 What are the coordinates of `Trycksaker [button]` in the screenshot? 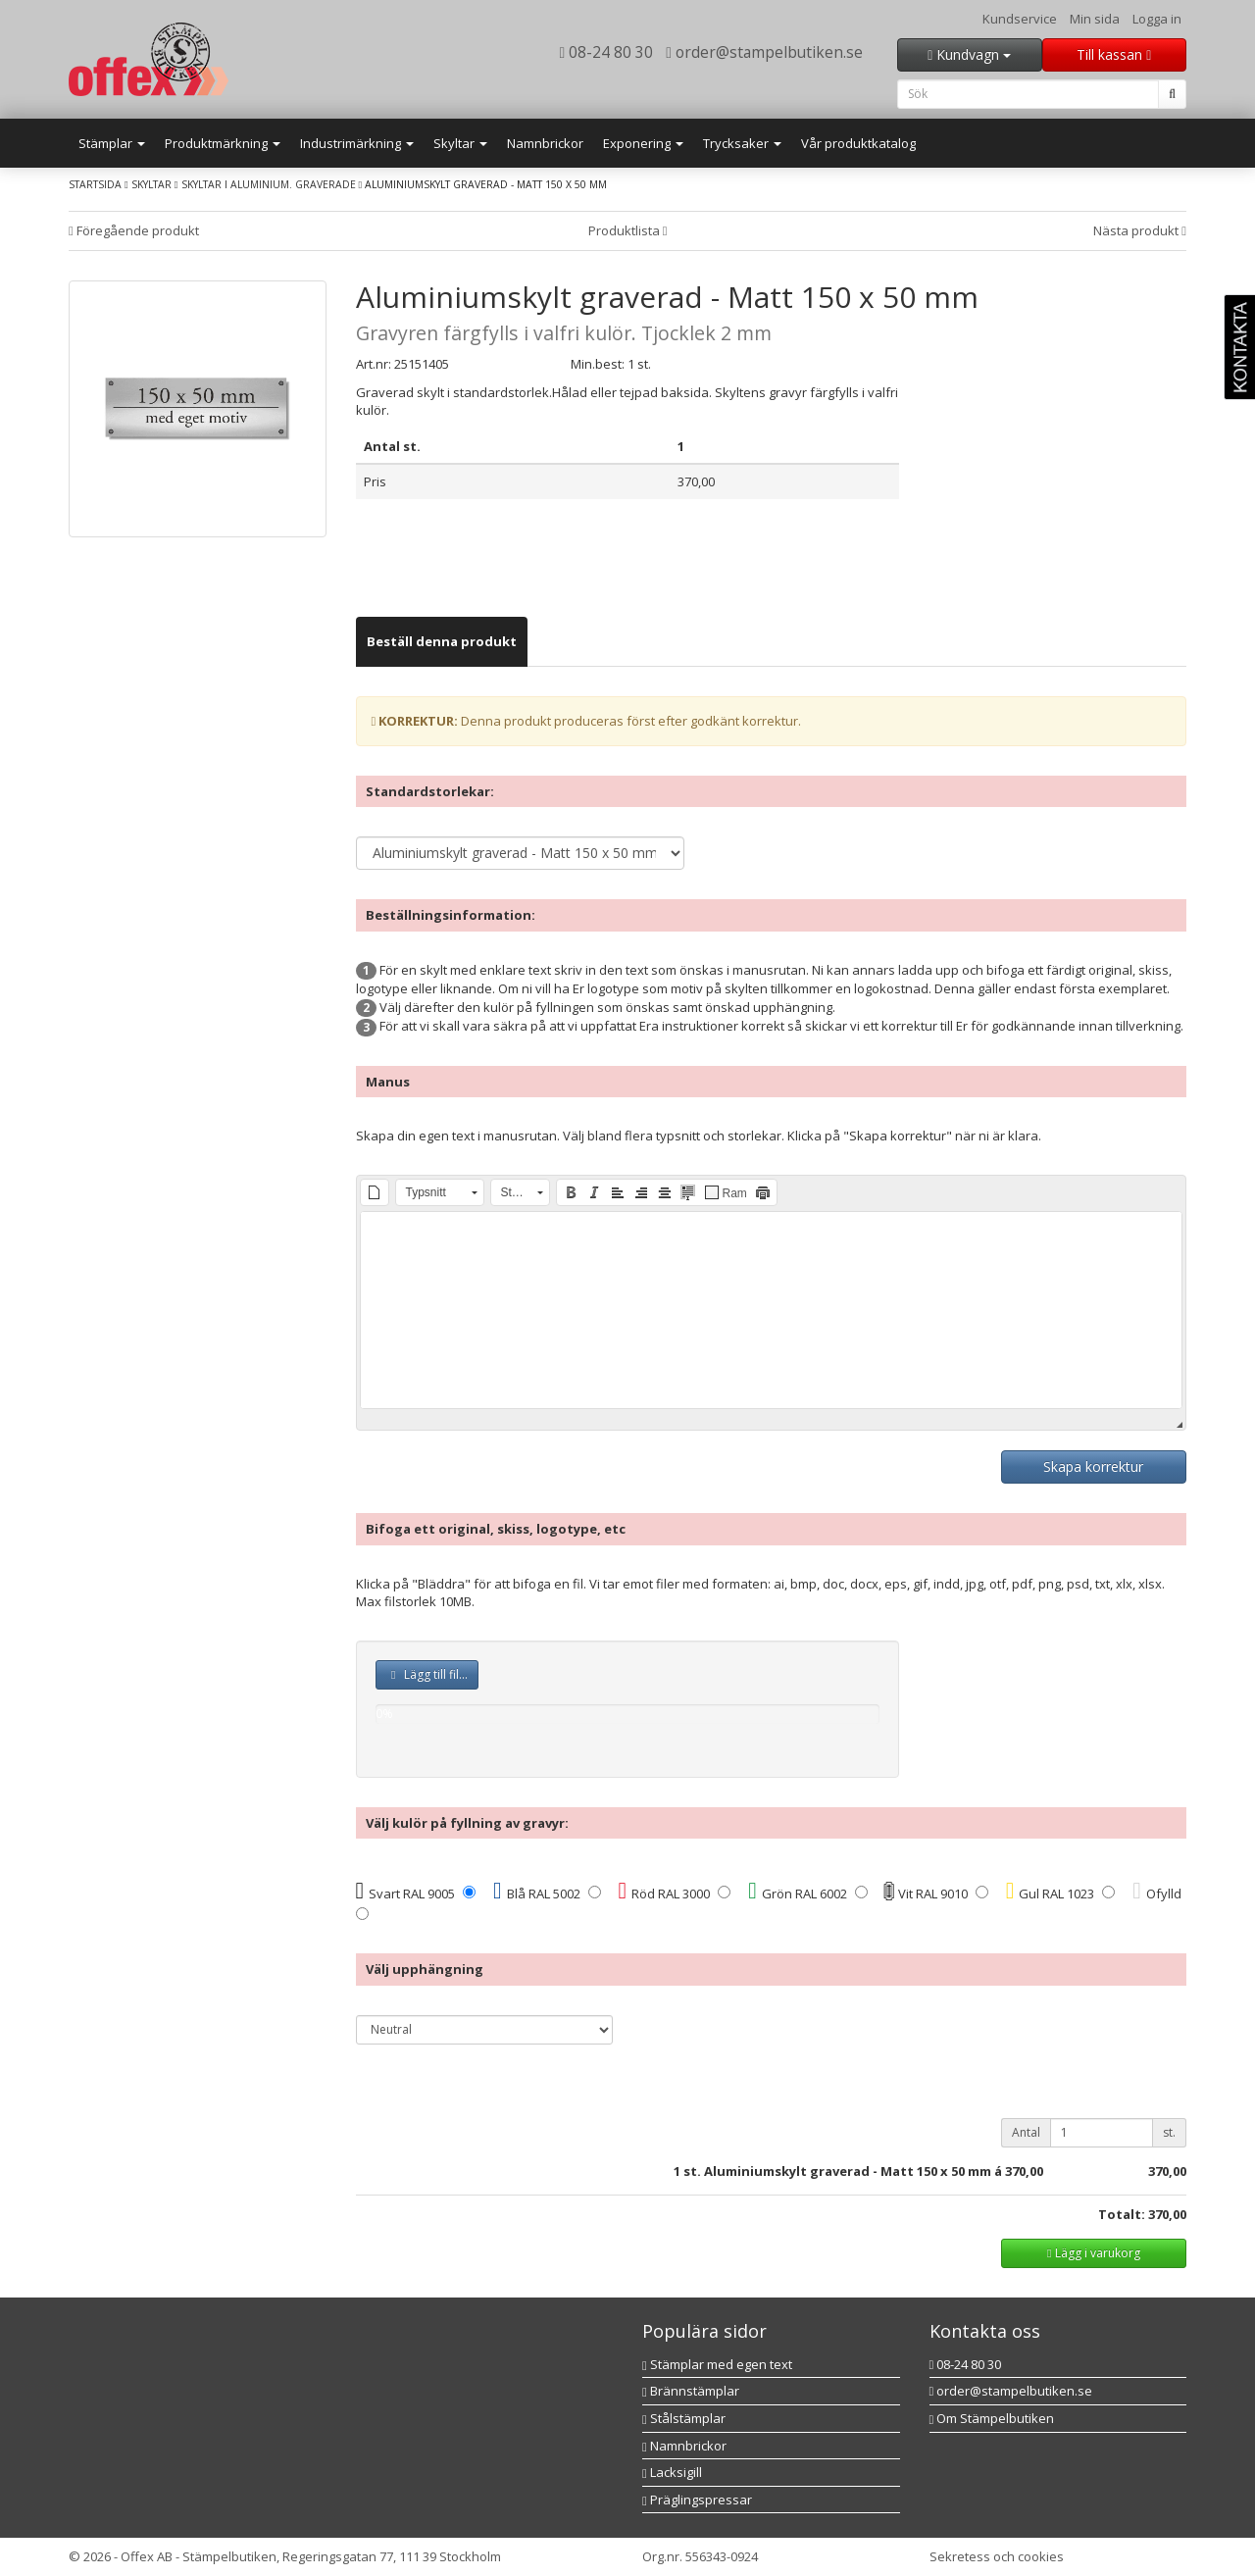 It's located at (742, 143).